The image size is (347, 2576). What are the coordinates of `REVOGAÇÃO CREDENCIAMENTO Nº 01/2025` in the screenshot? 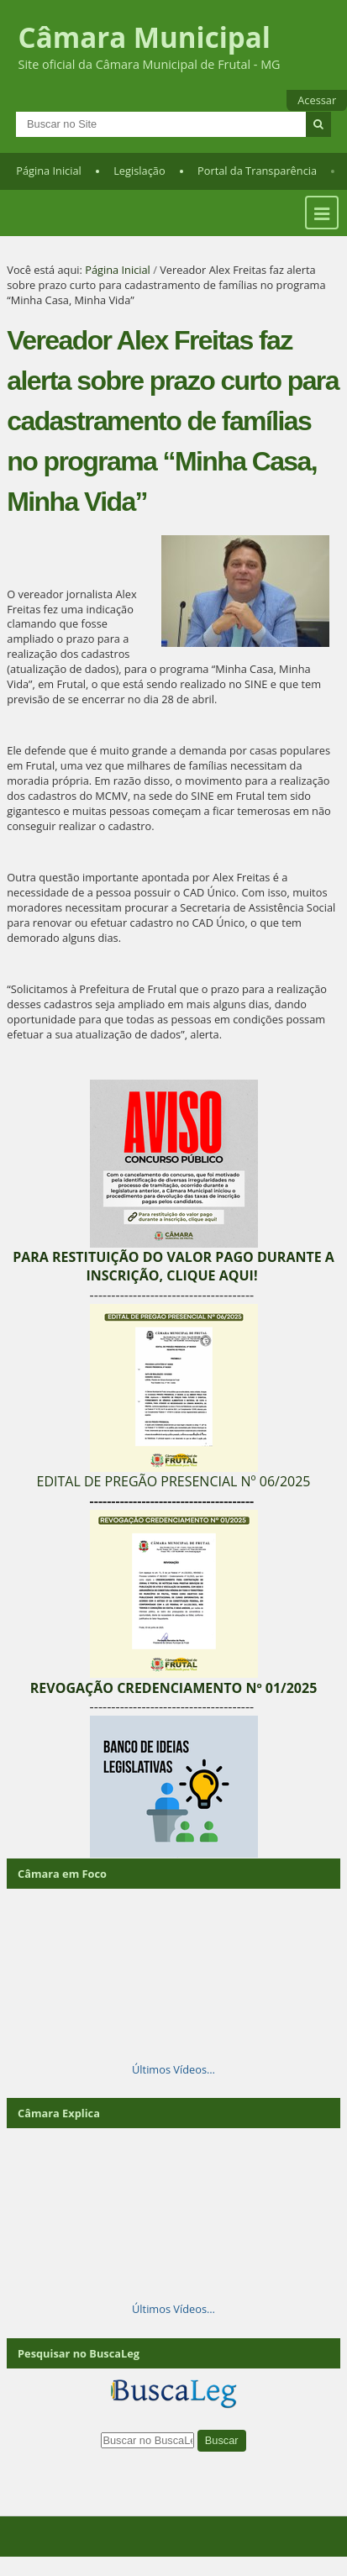 It's located at (174, 1688).